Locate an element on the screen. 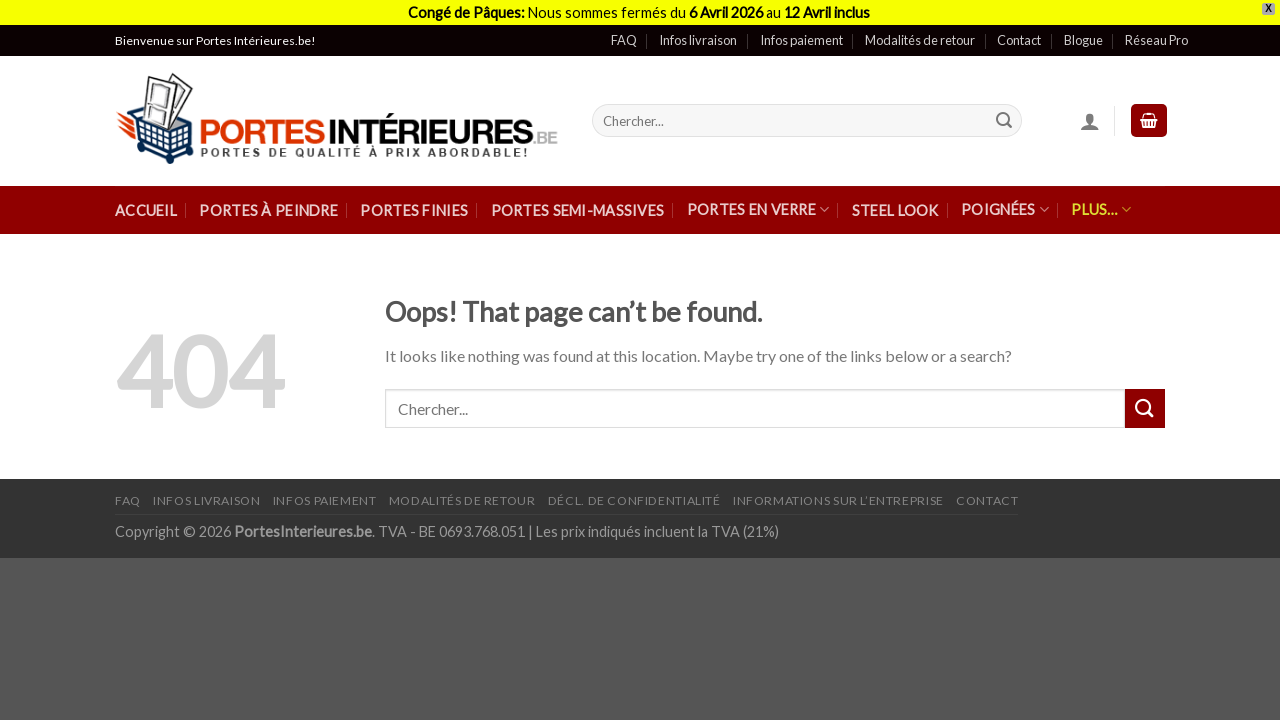 The height and width of the screenshot is (720, 1280). Poignées is located at coordinates (1005, 198).